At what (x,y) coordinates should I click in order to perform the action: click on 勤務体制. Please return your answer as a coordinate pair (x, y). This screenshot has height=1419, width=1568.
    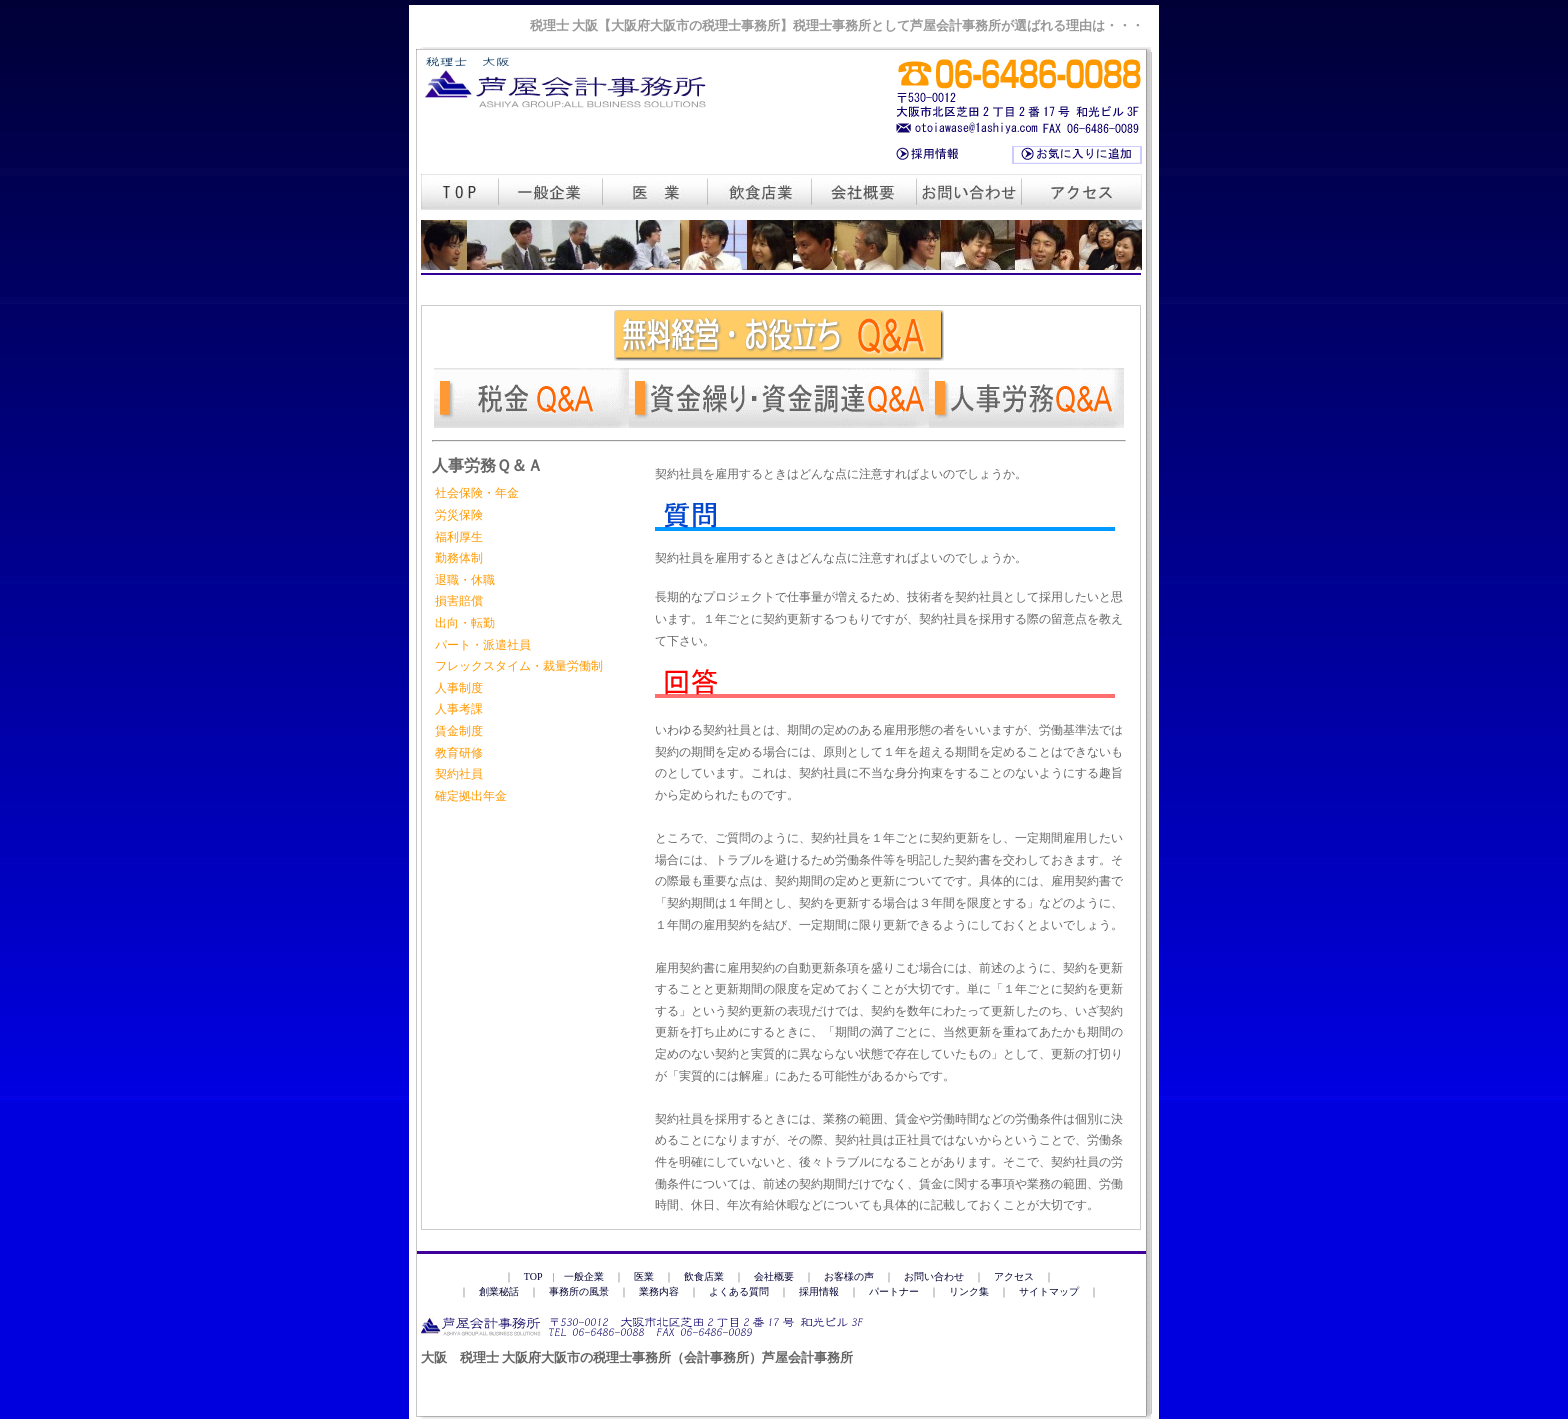
    Looking at the image, I should click on (459, 558).